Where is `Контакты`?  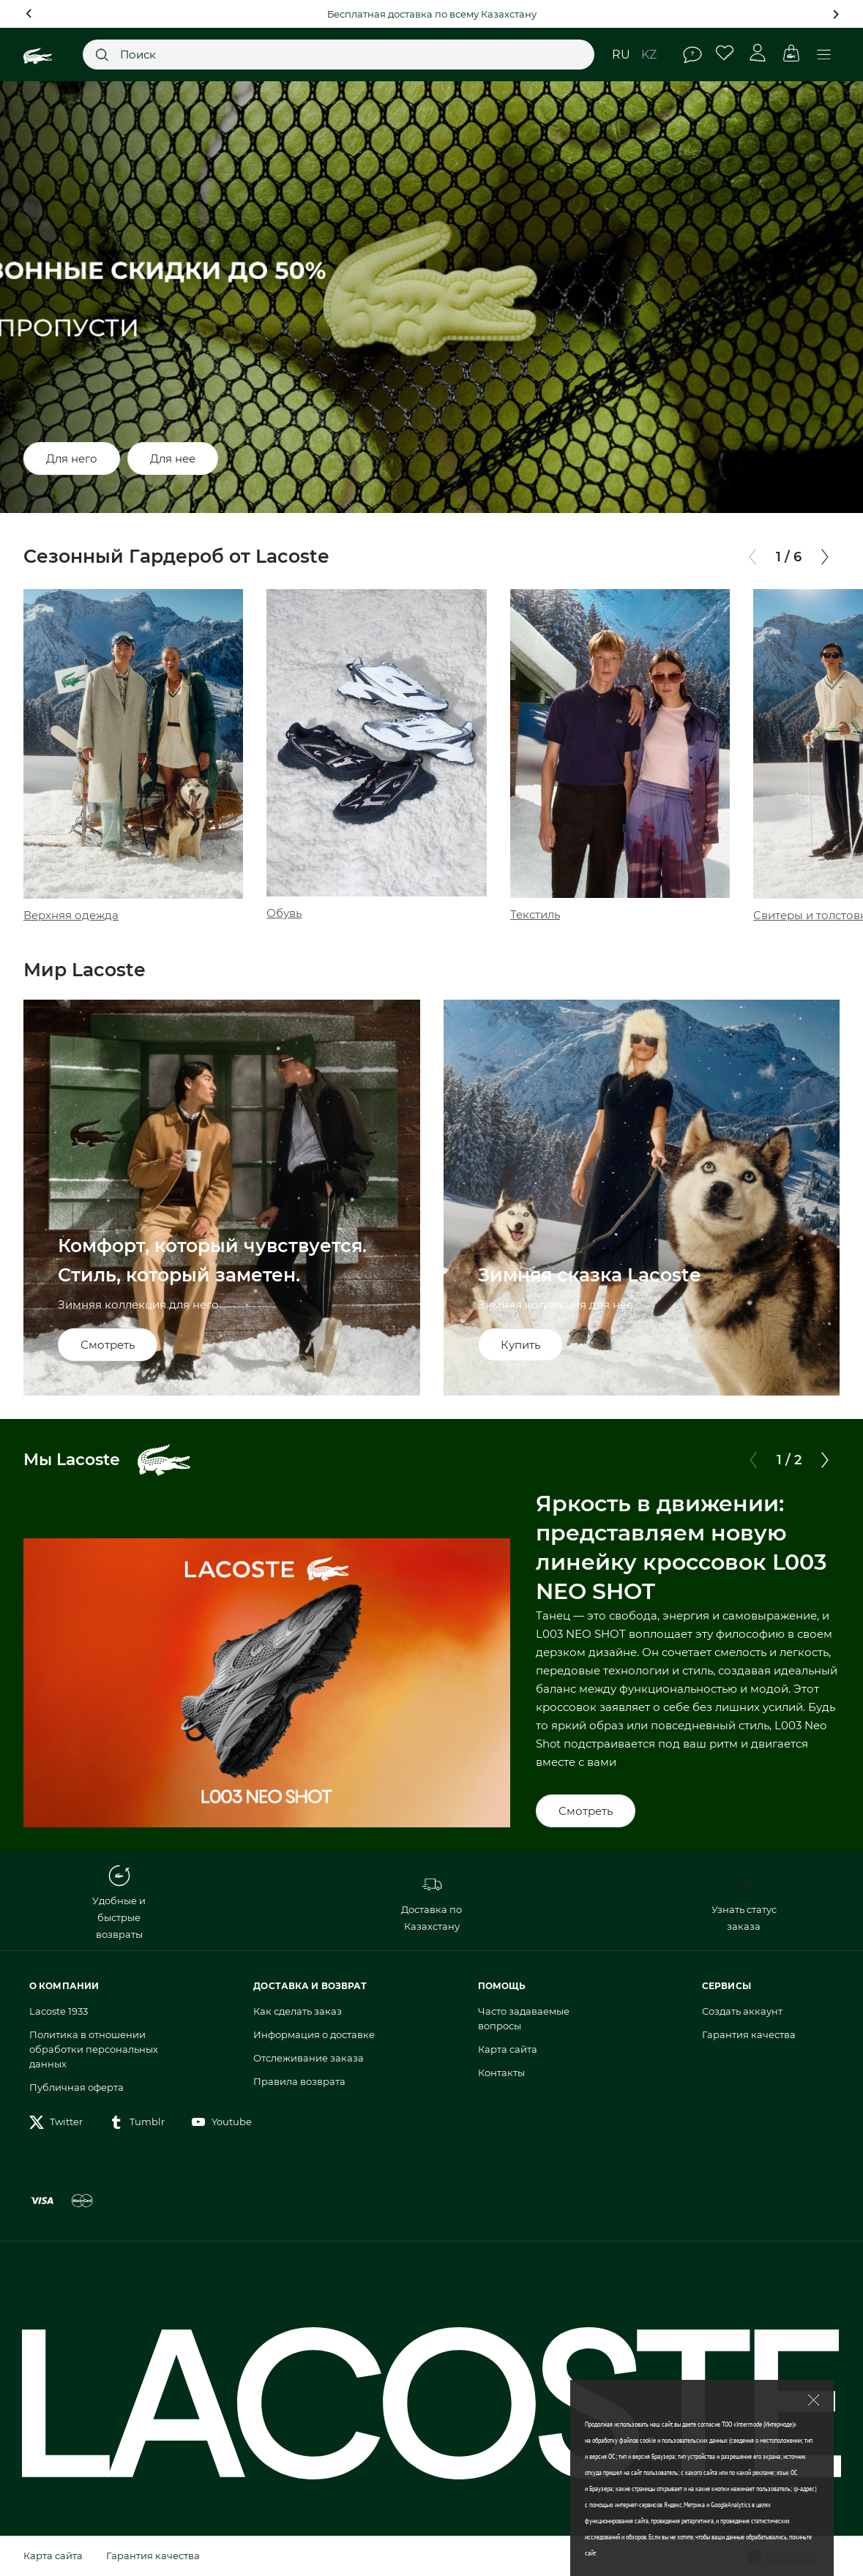 Контакты is located at coordinates (501, 2072).